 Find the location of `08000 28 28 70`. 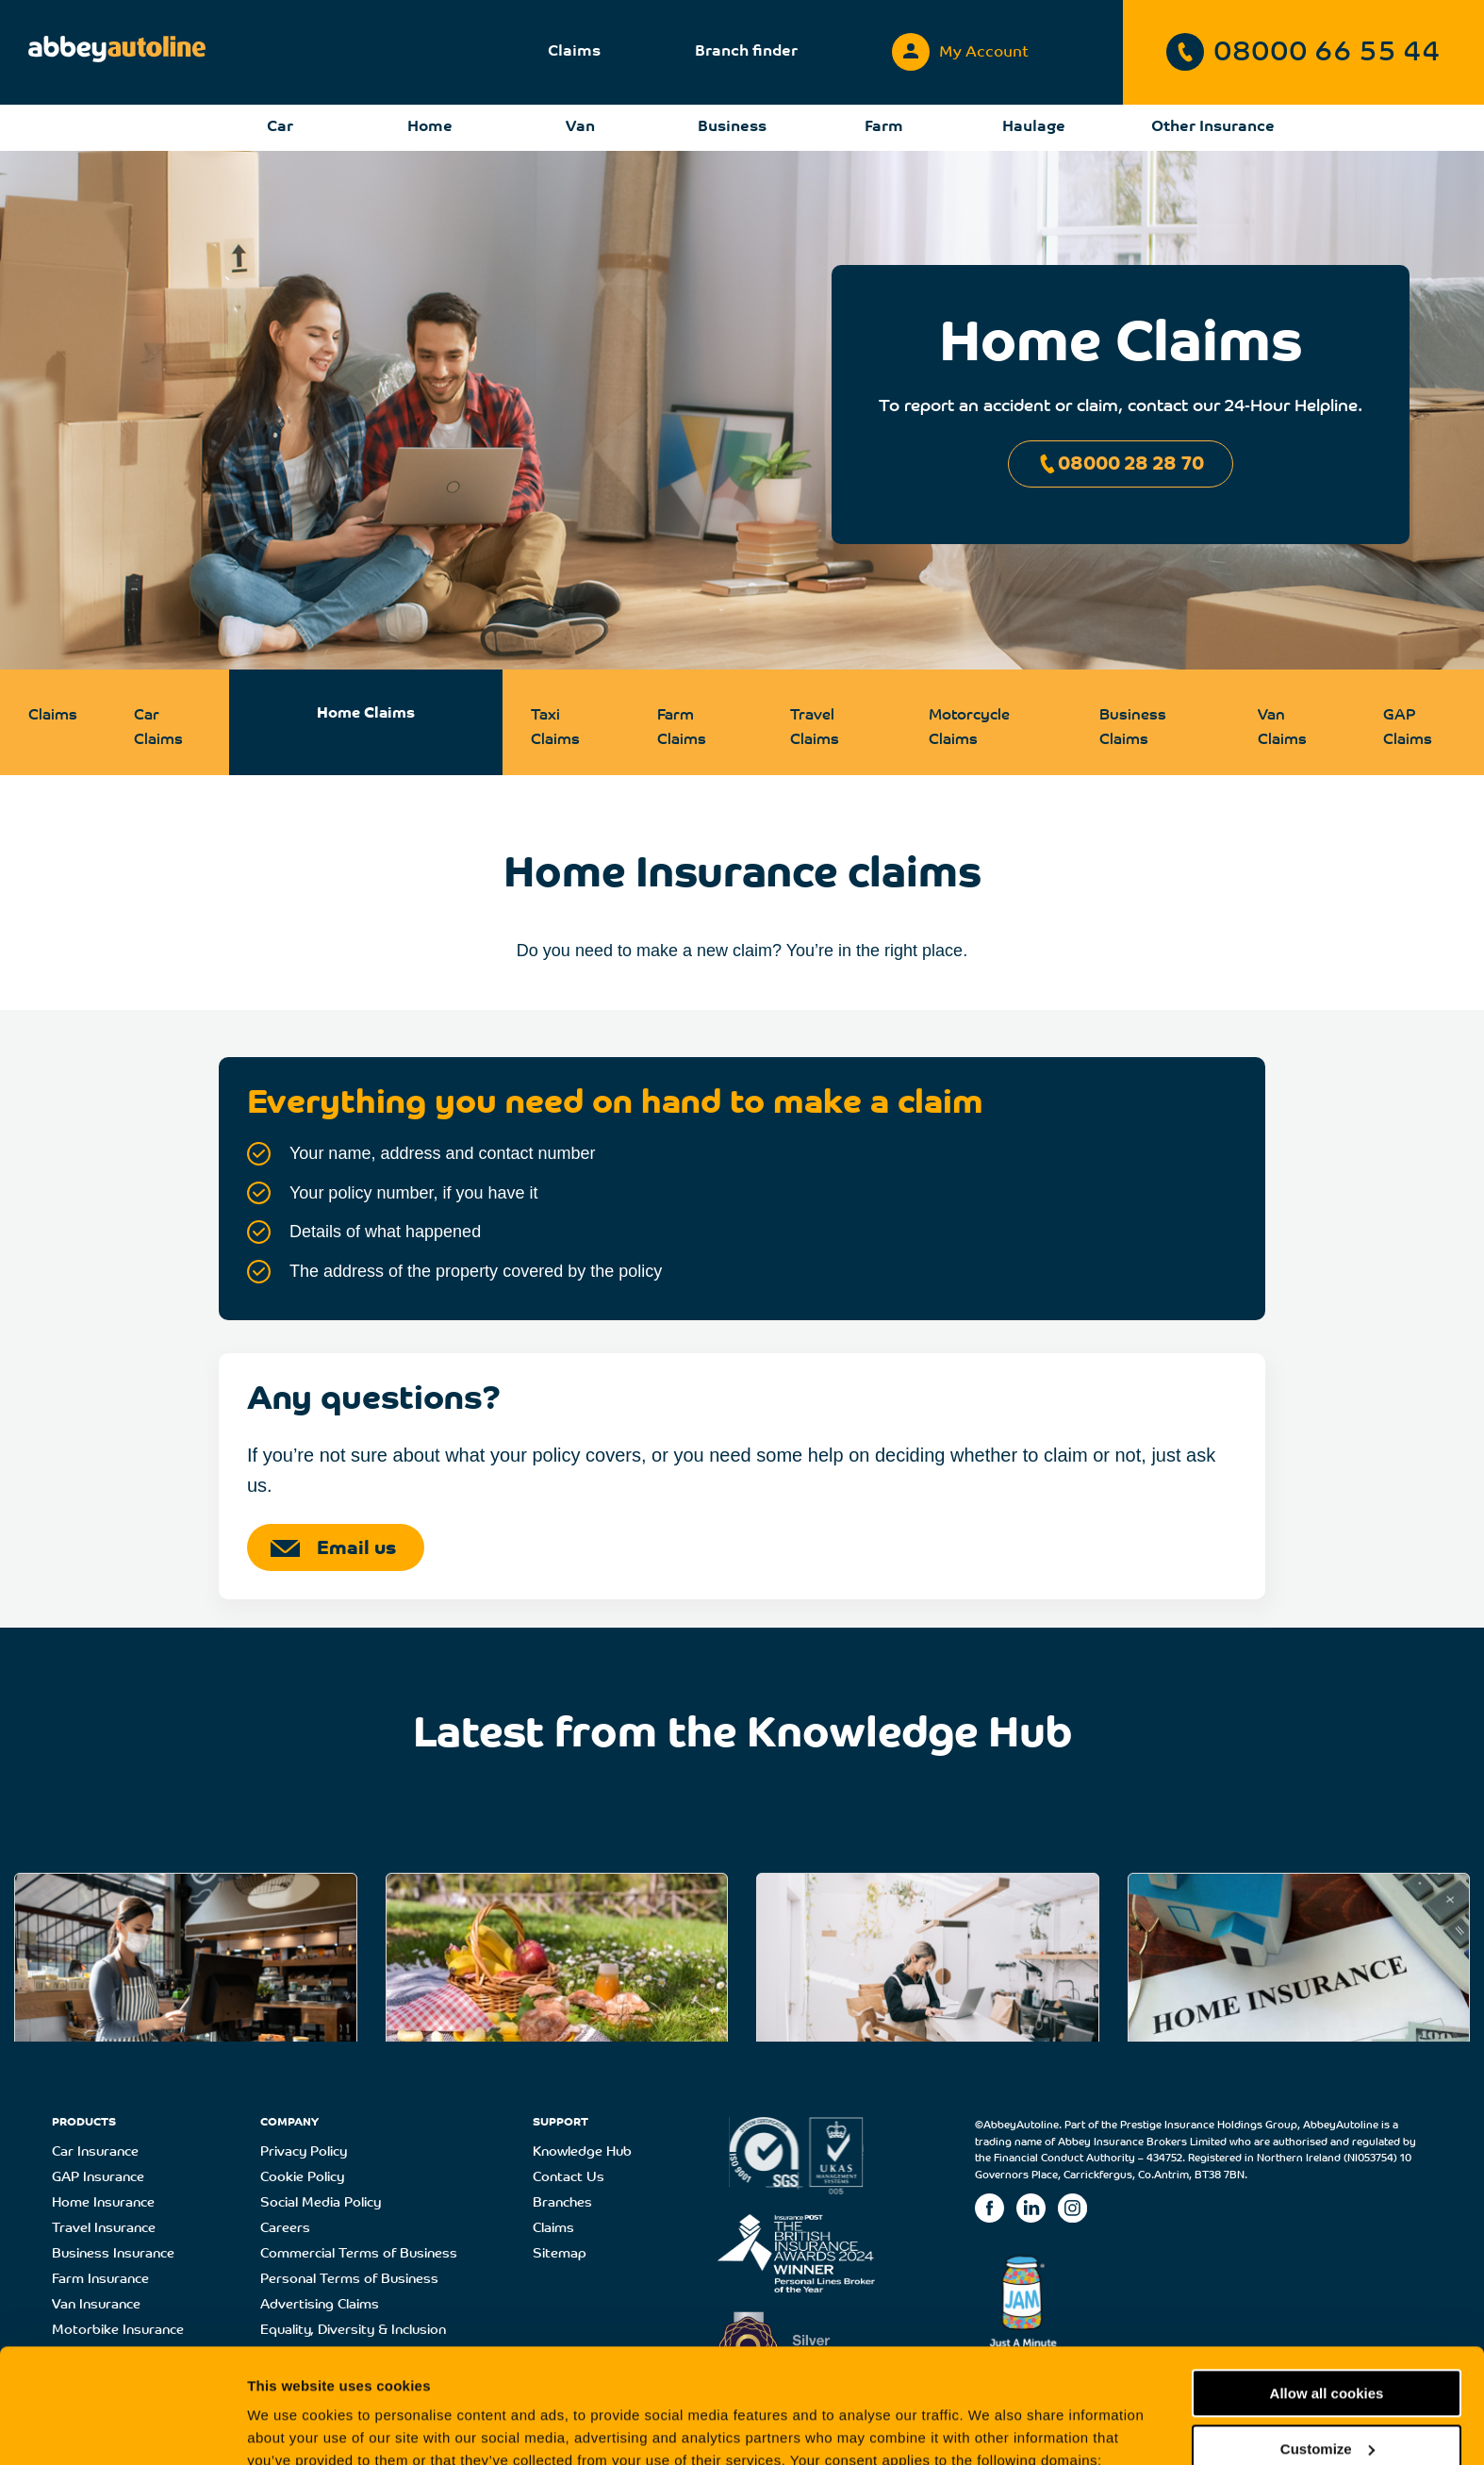

08000 28 28 70 is located at coordinates (1120, 464).